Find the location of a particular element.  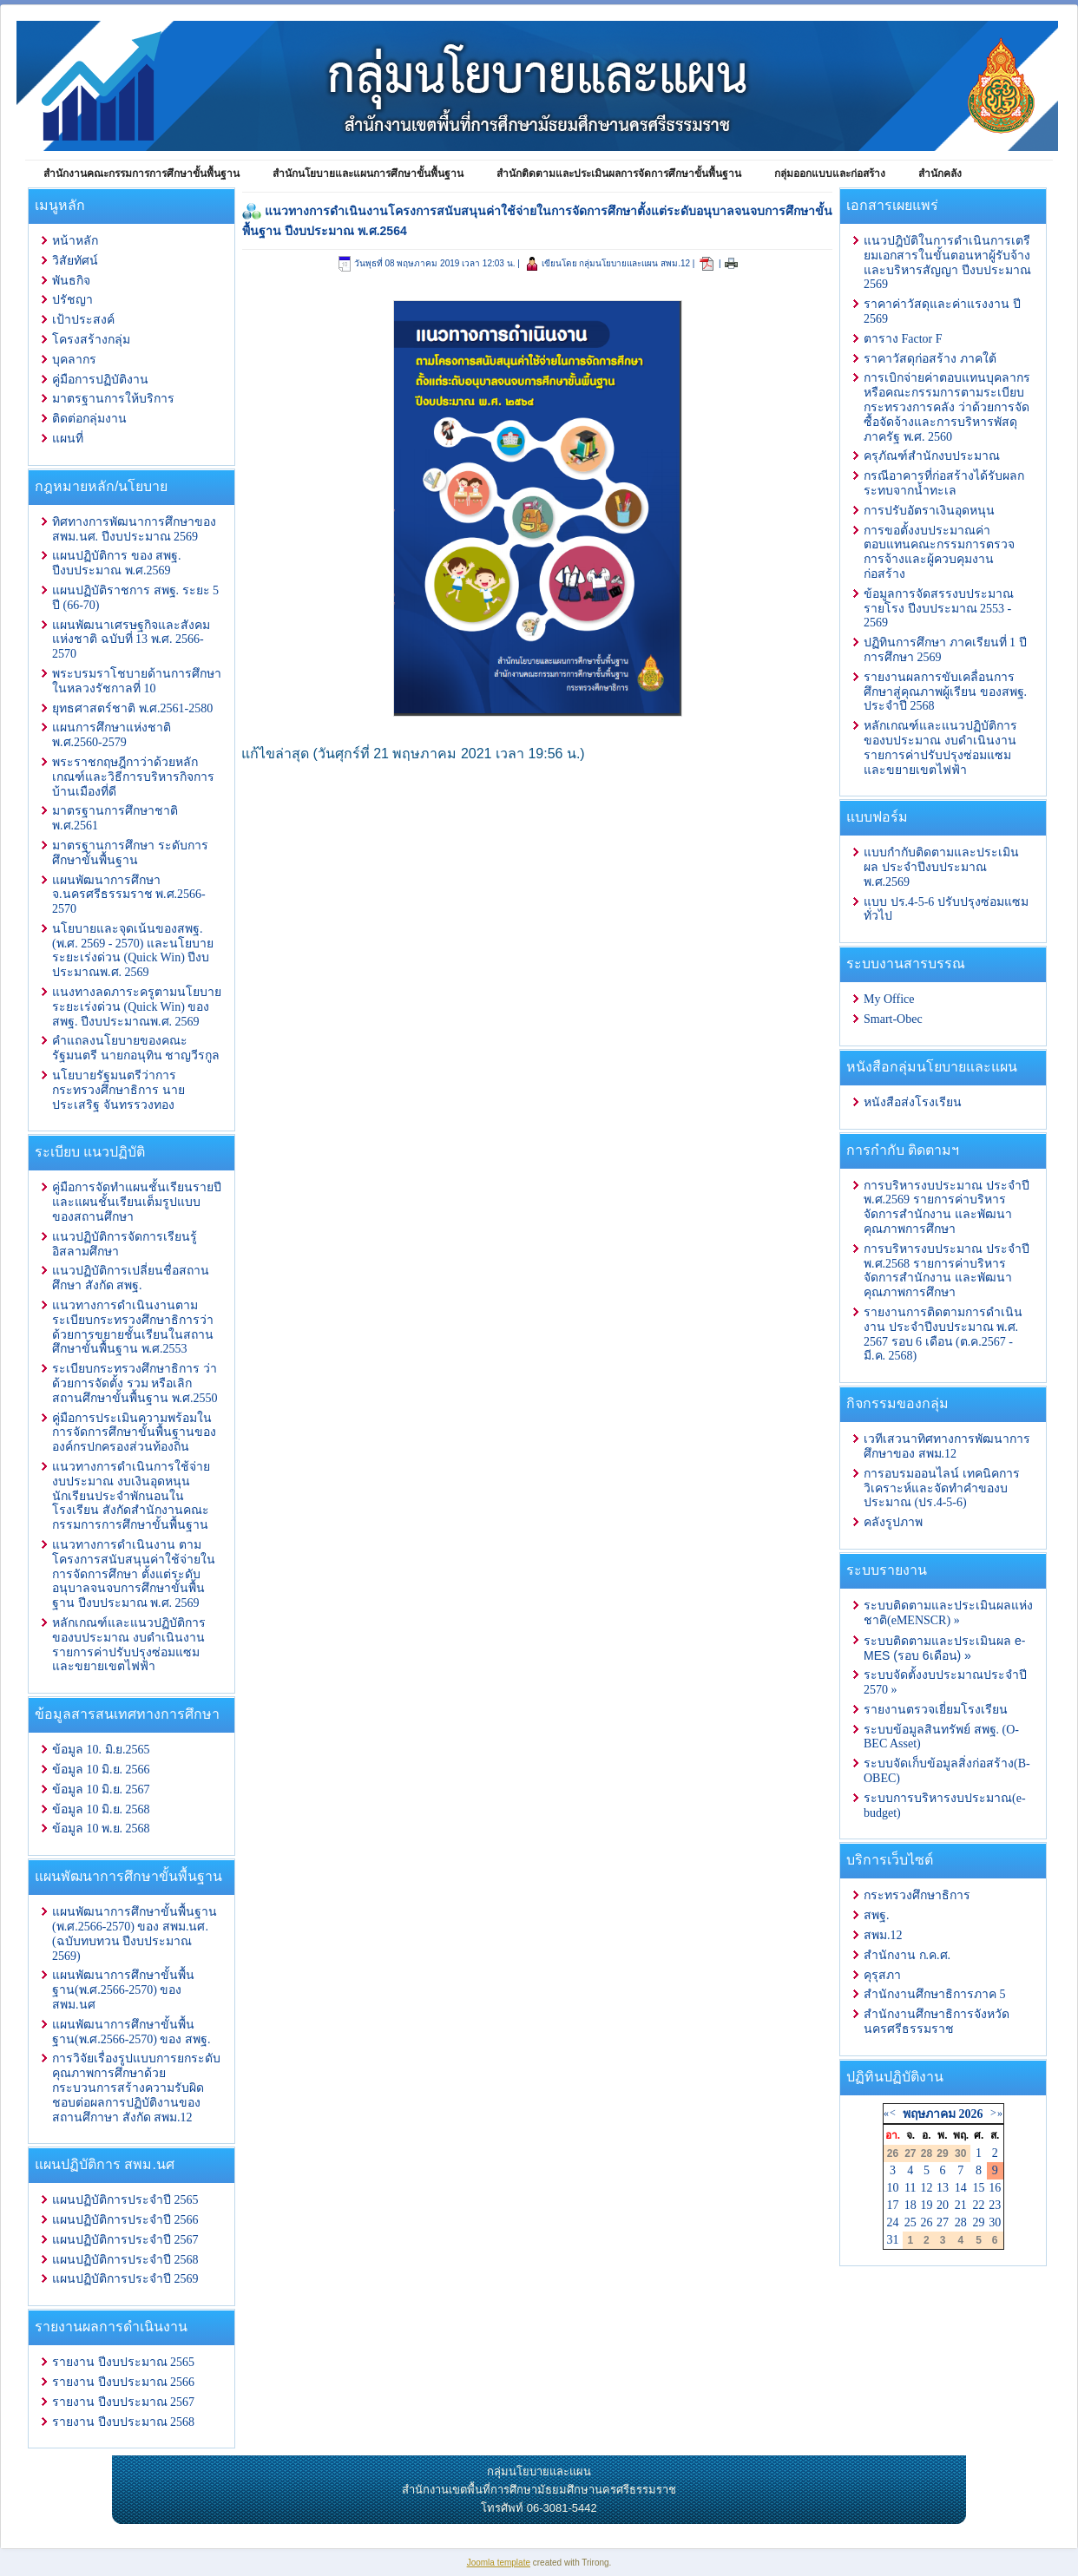

29 is located at coordinates (979, 2222).